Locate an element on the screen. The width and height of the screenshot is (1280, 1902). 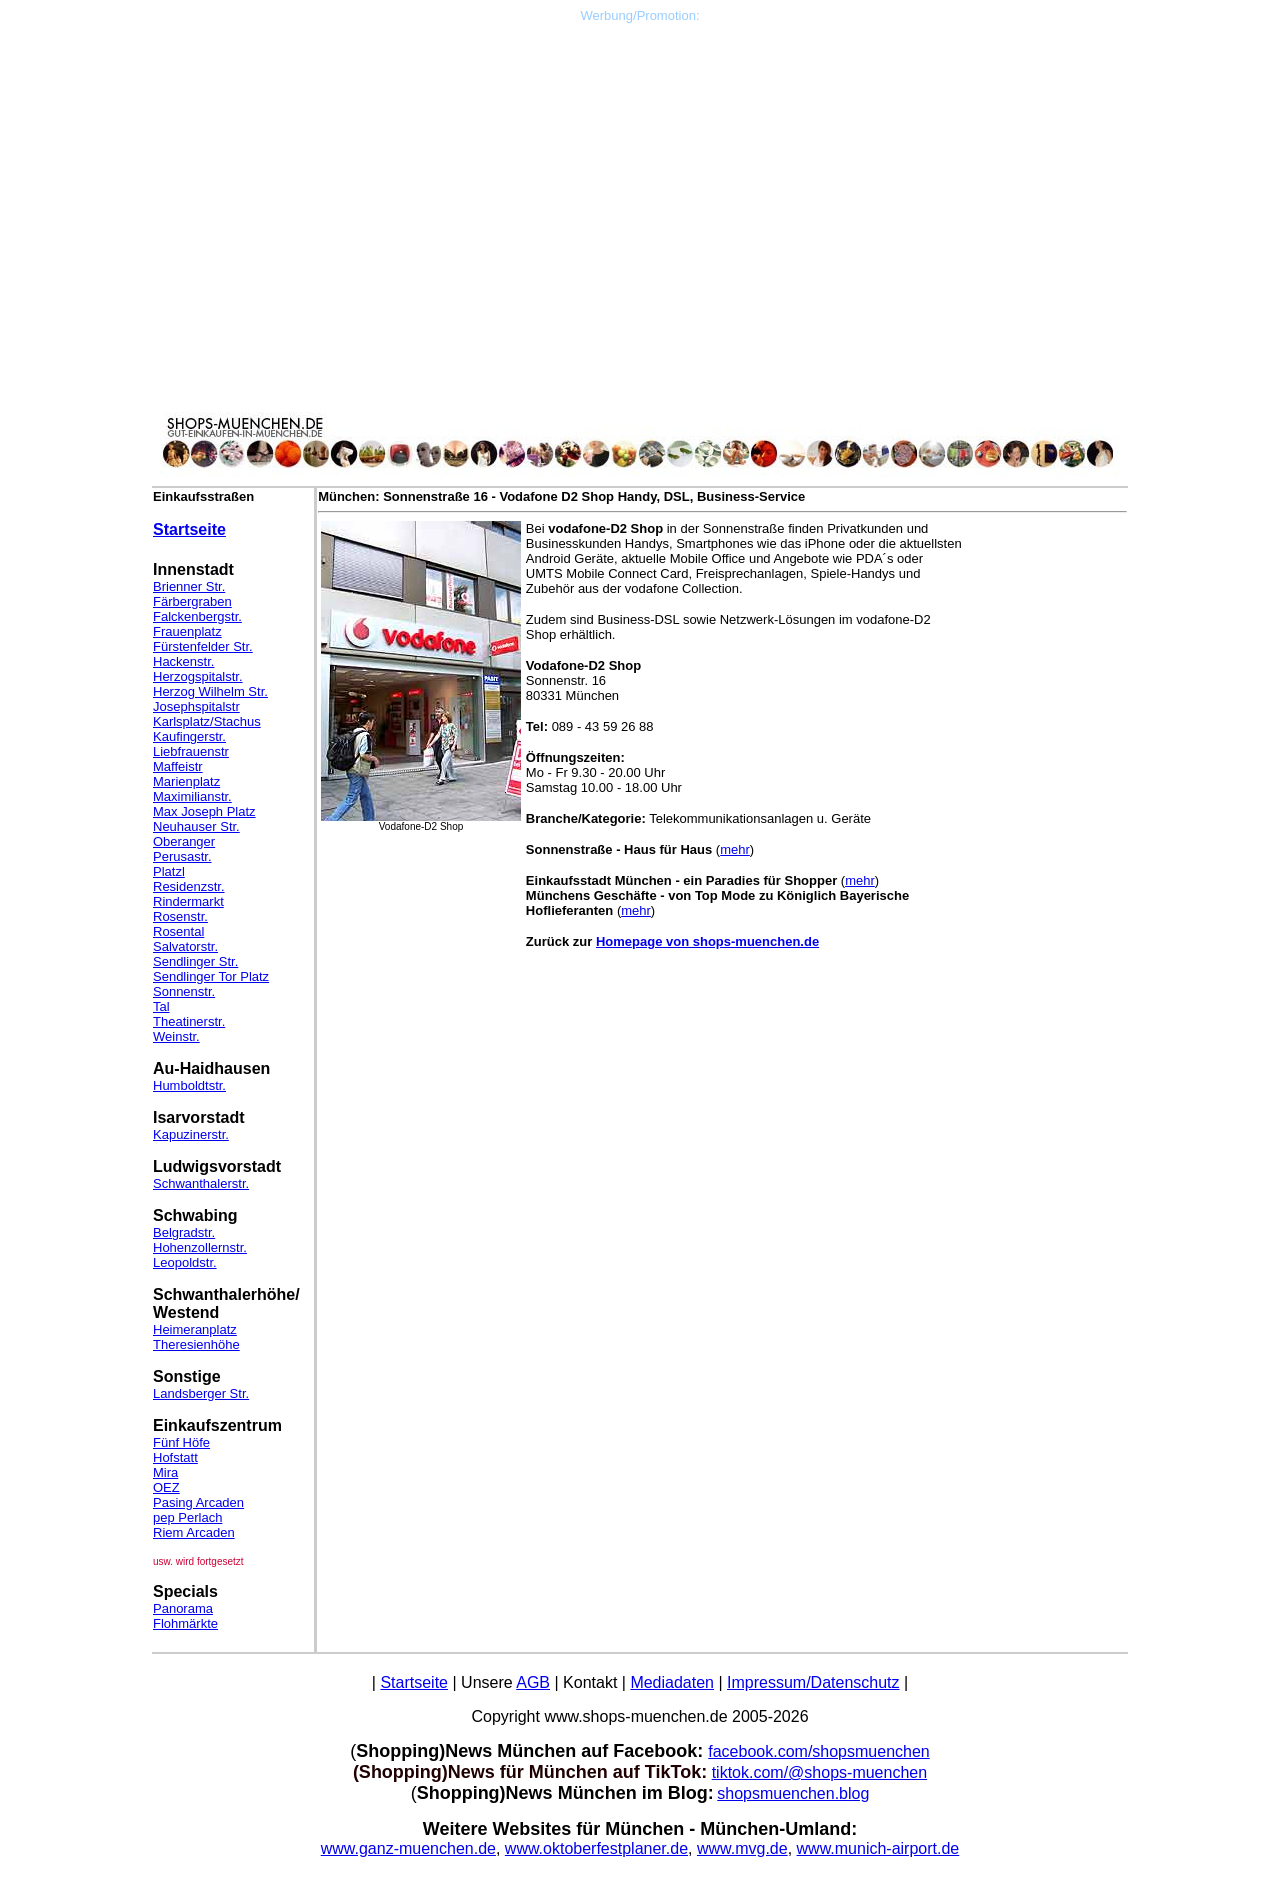
Kapuzinerstr. is located at coordinates (191, 1134).